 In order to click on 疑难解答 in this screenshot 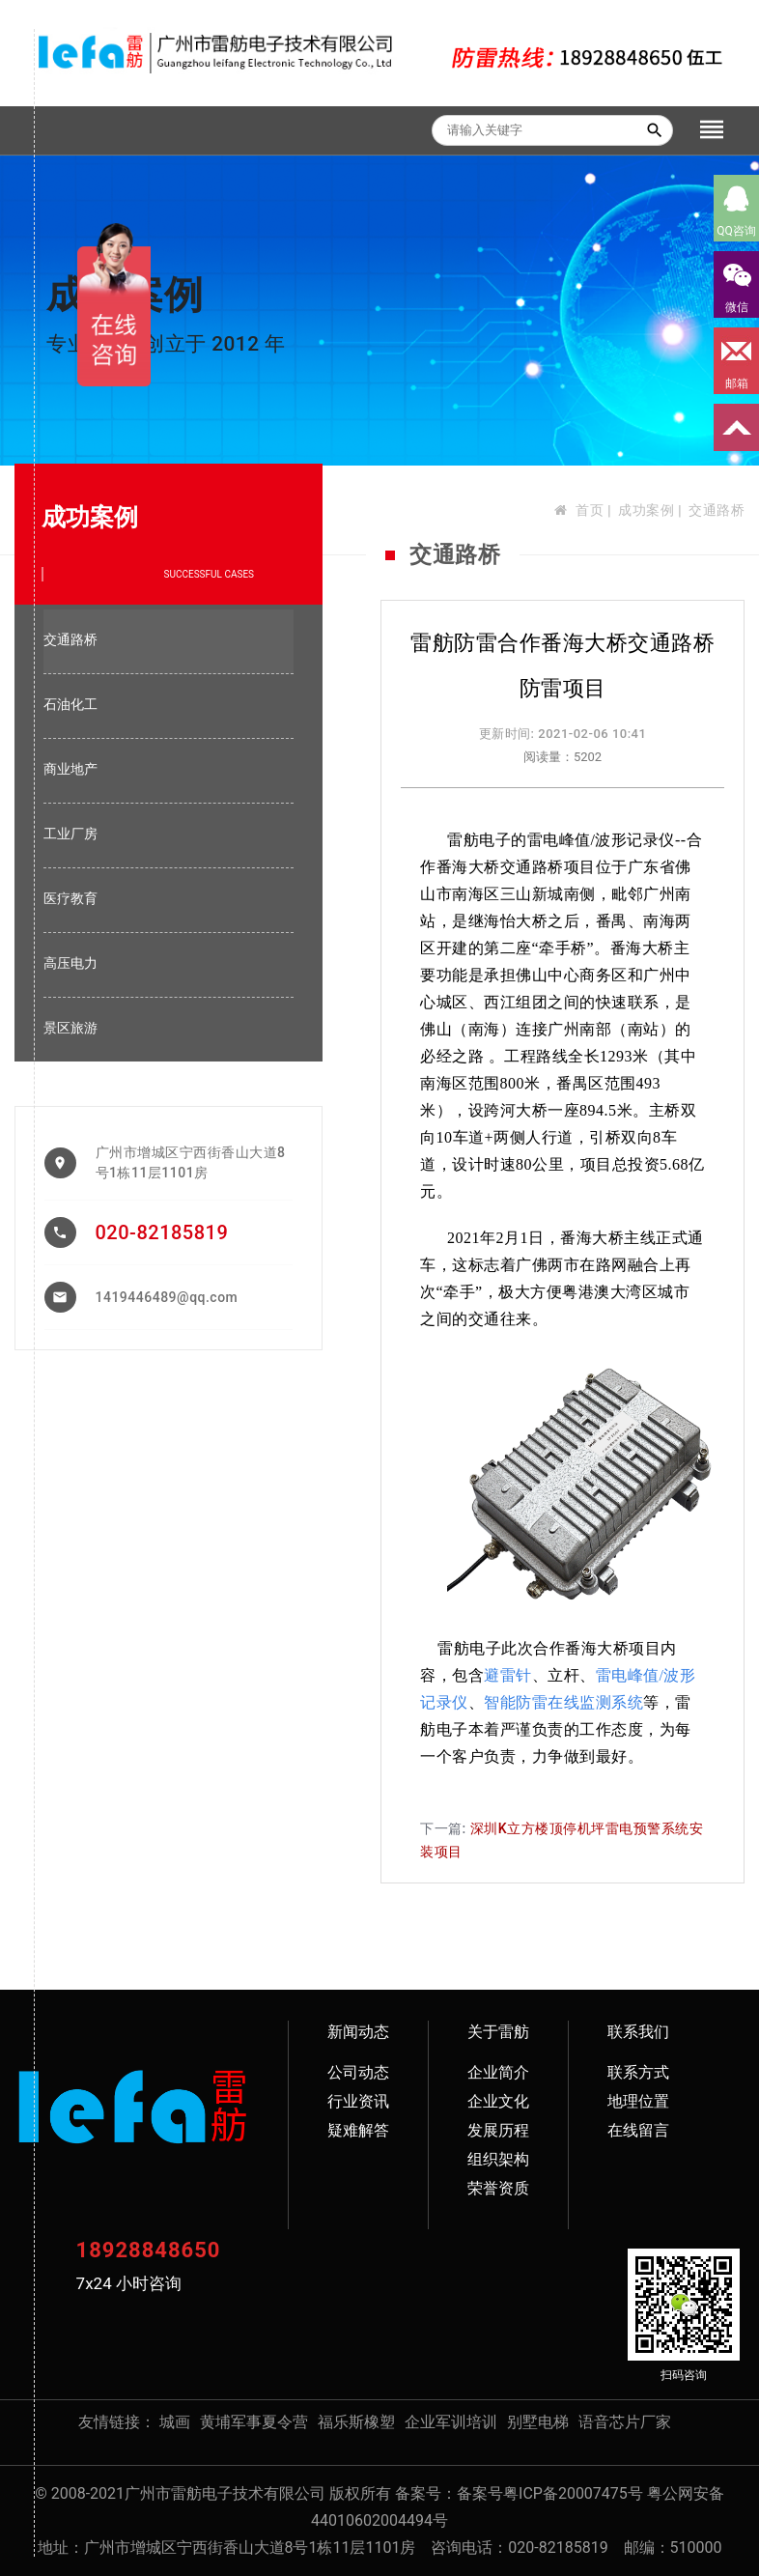, I will do `click(358, 2130)`.